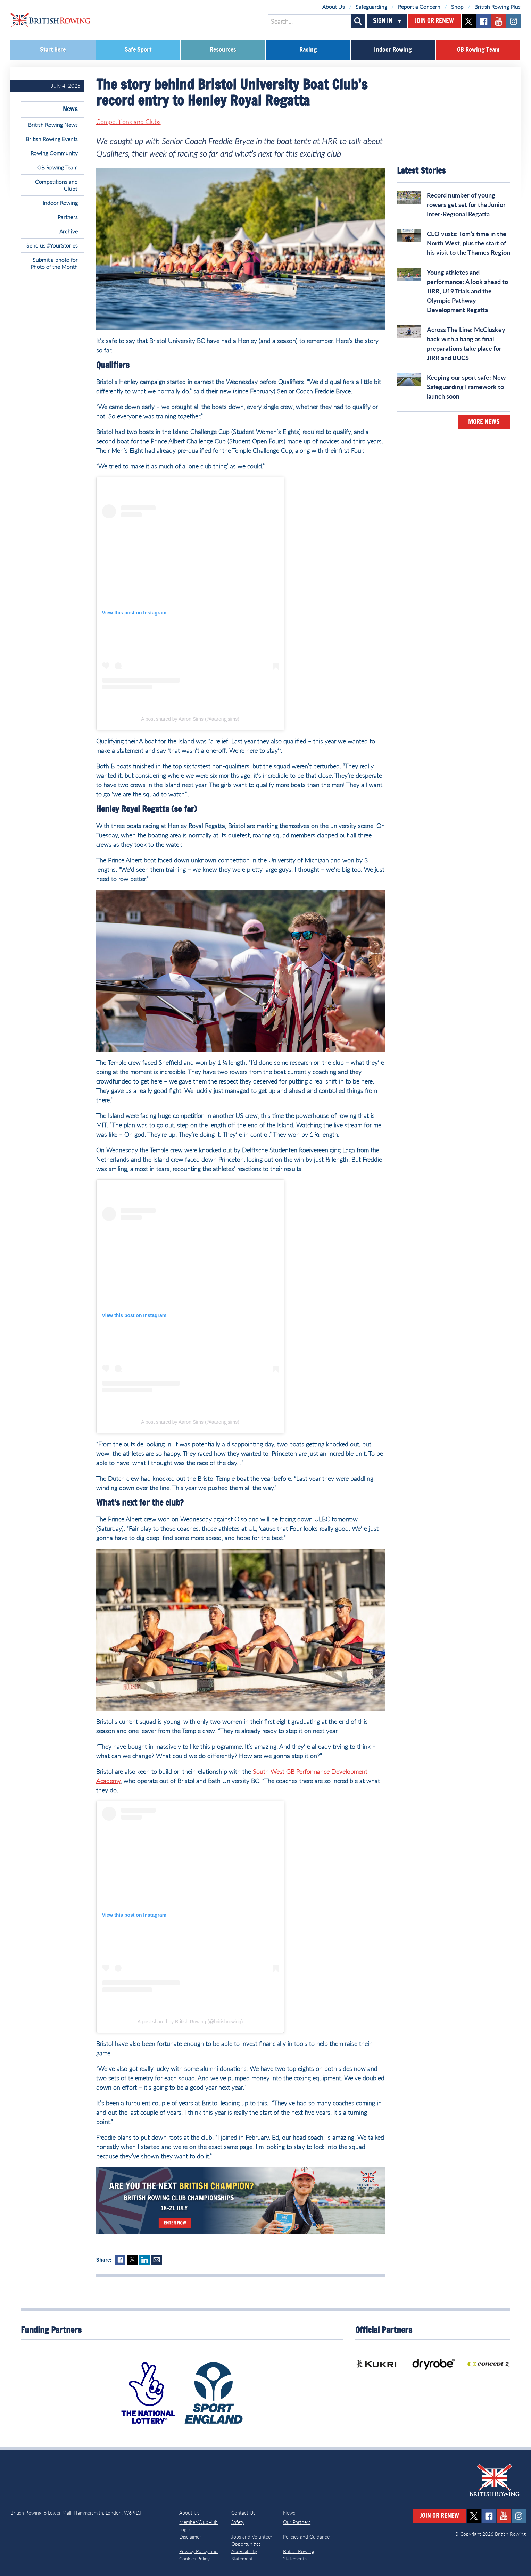 The image size is (531, 2576). I want to click on instagram, so click(513, 21).